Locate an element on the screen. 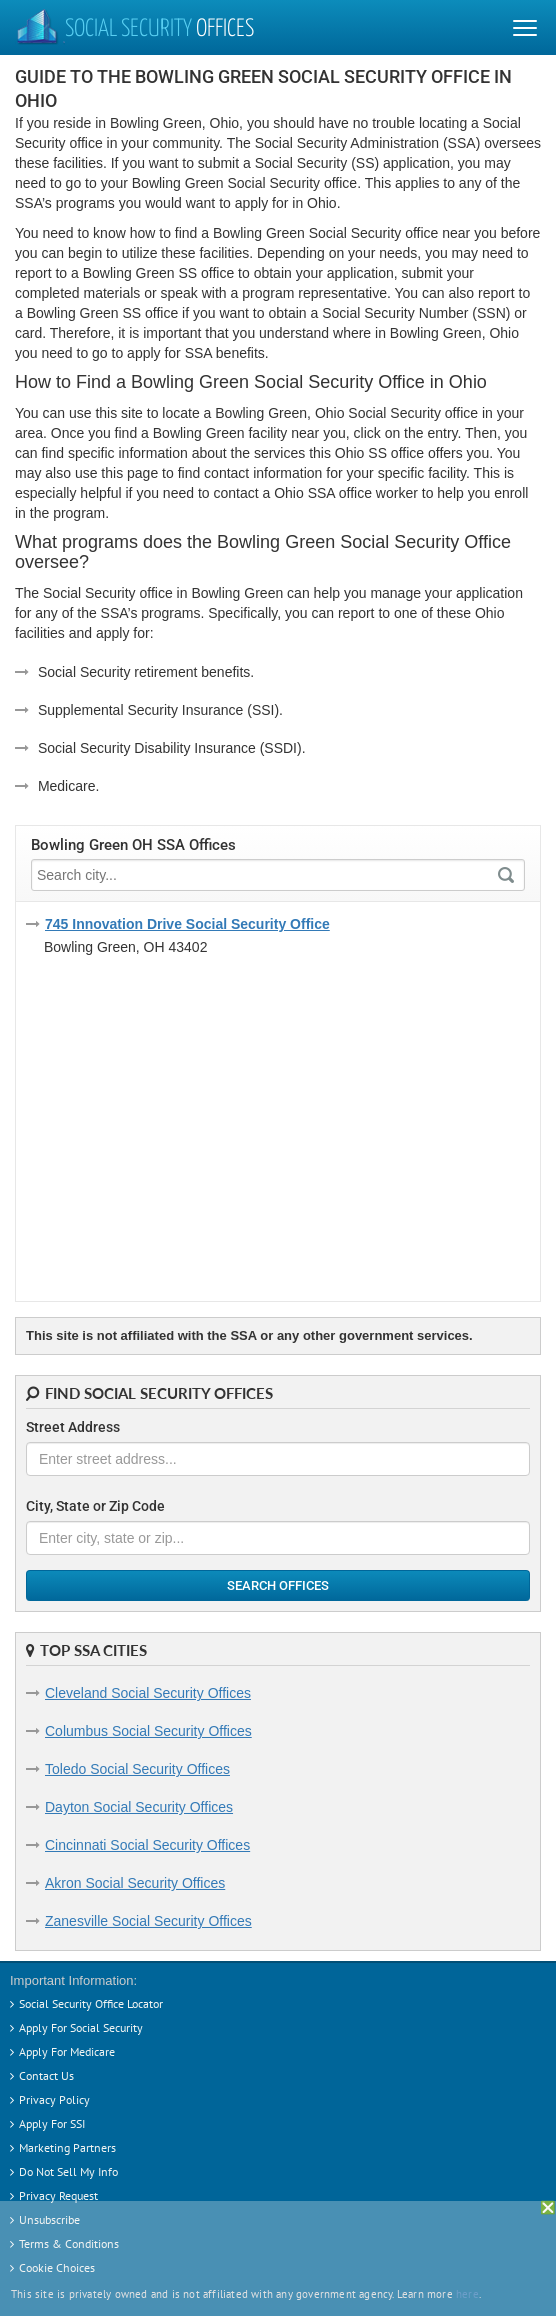 The image size is (556, 2316). Dayton Social Security Offices is located at coordinates (139, 1807).